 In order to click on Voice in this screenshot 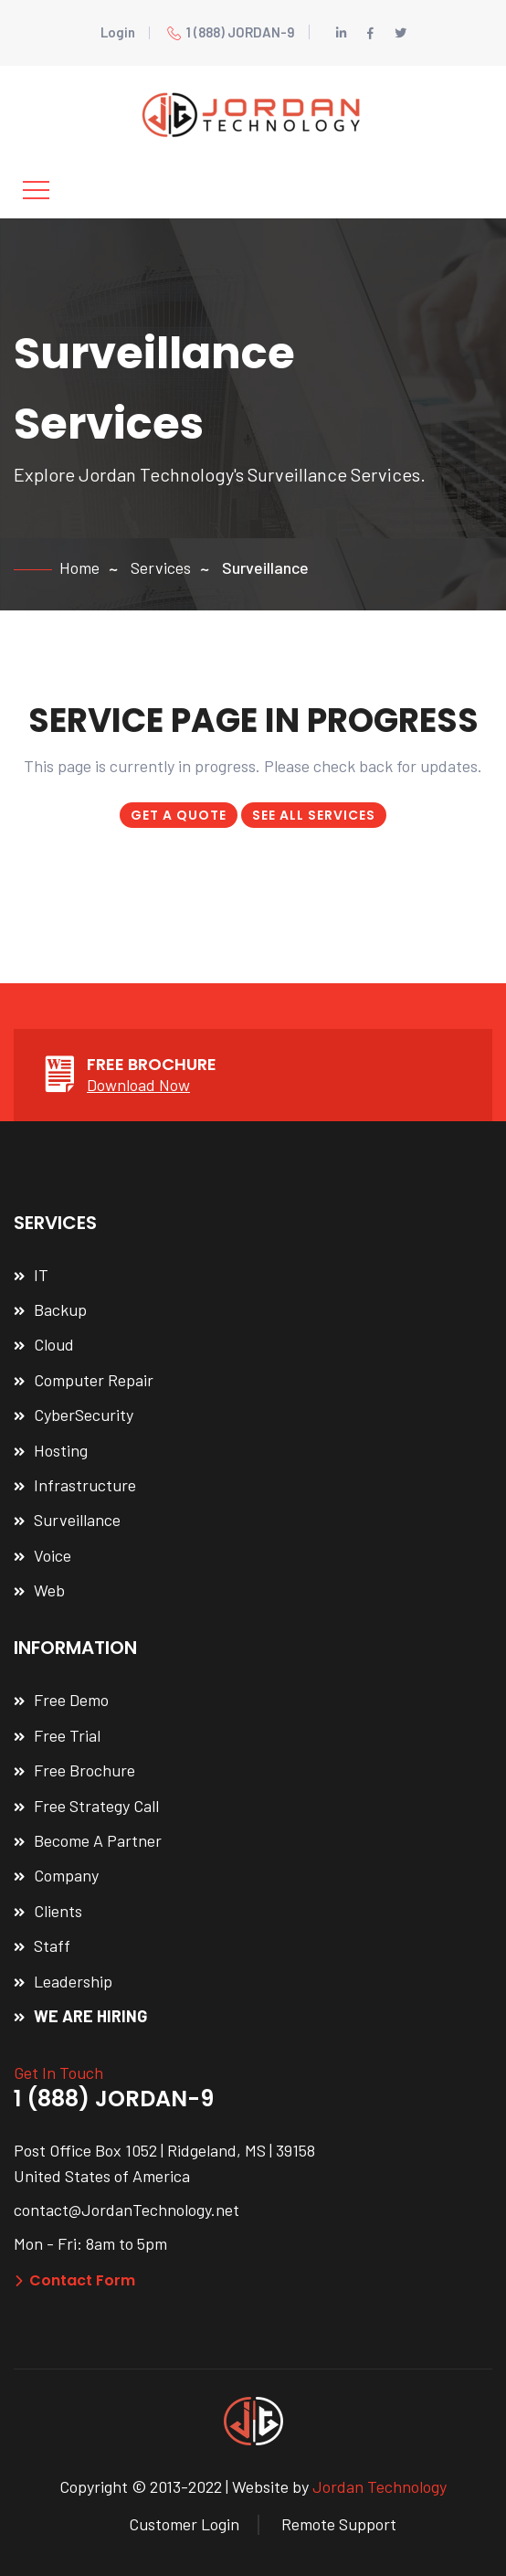, I will do `click(52, 1555)`.